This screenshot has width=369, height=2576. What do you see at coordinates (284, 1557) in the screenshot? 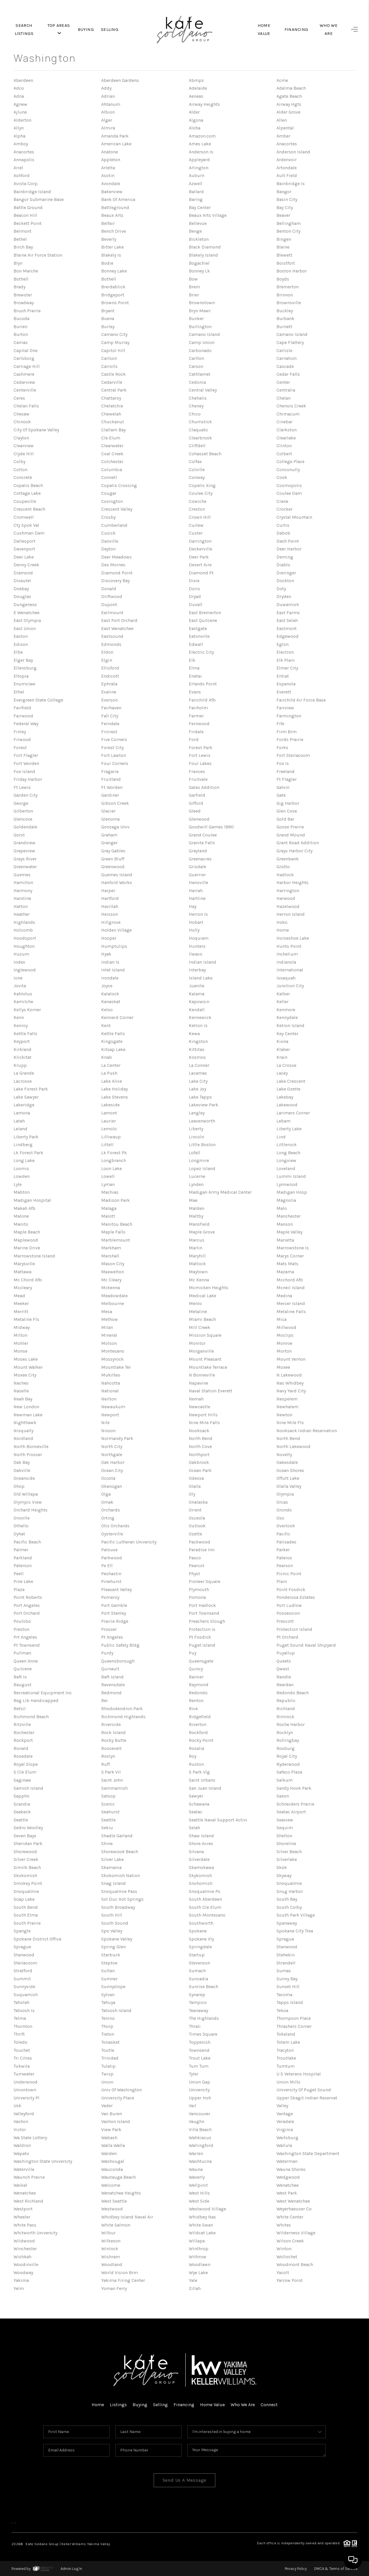
I see `Pateros` at bounding box center [284, 1557].